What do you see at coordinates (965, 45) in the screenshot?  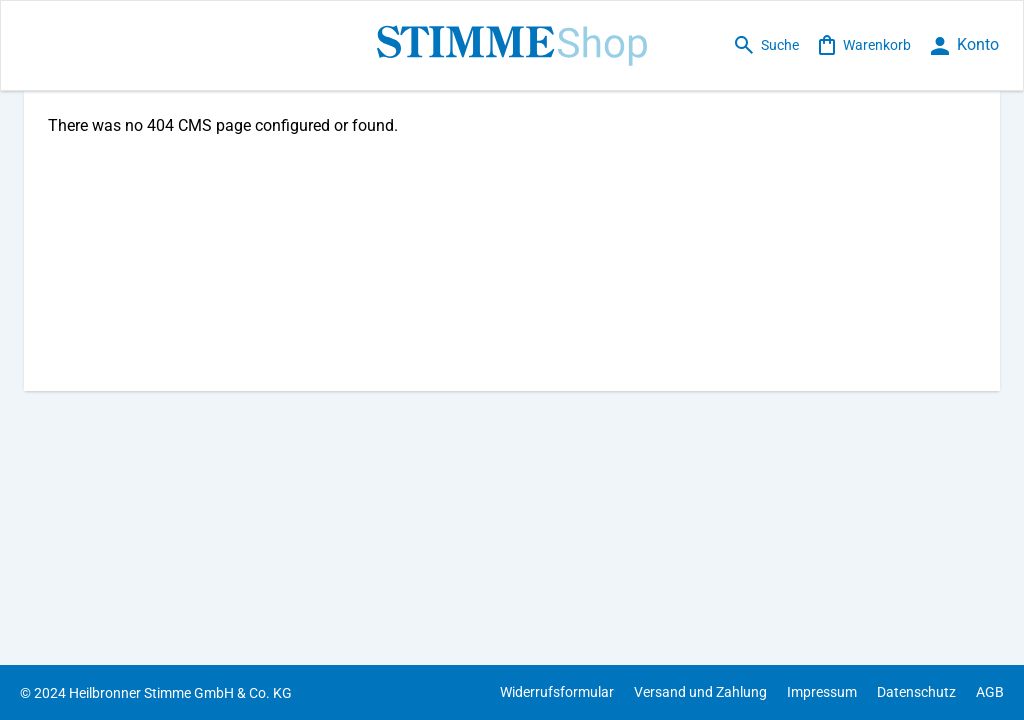 I see `[loginbutton]` at bounding box center [965, 45].